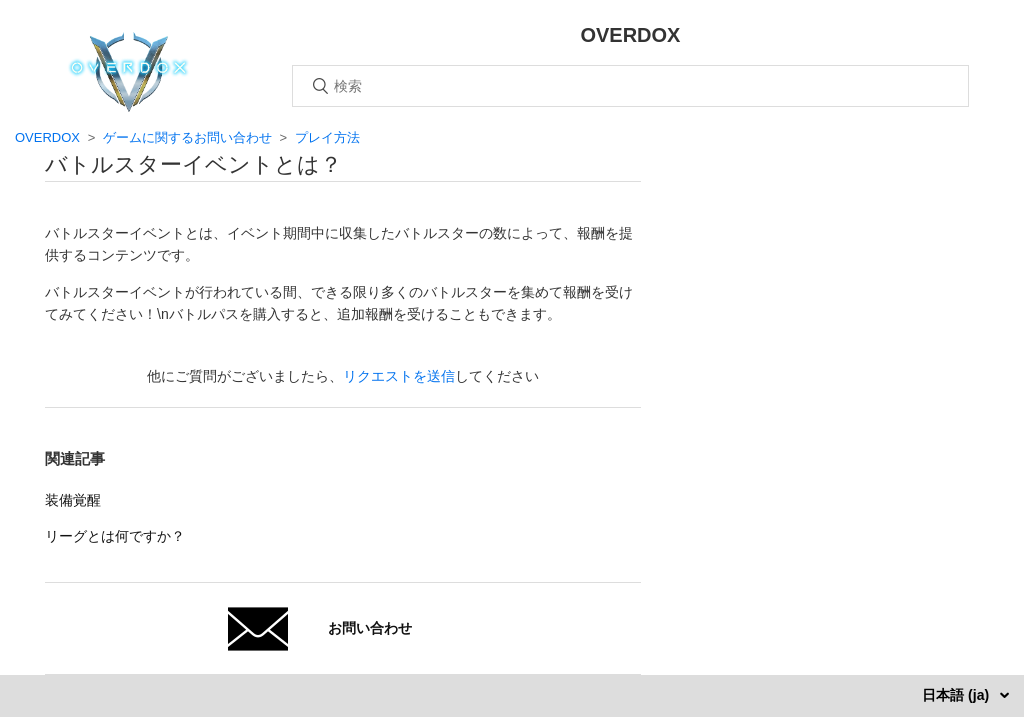 This screenshot has height=720, width=1024. I want to click on リーグとは何ですか？, so click(115, 536).